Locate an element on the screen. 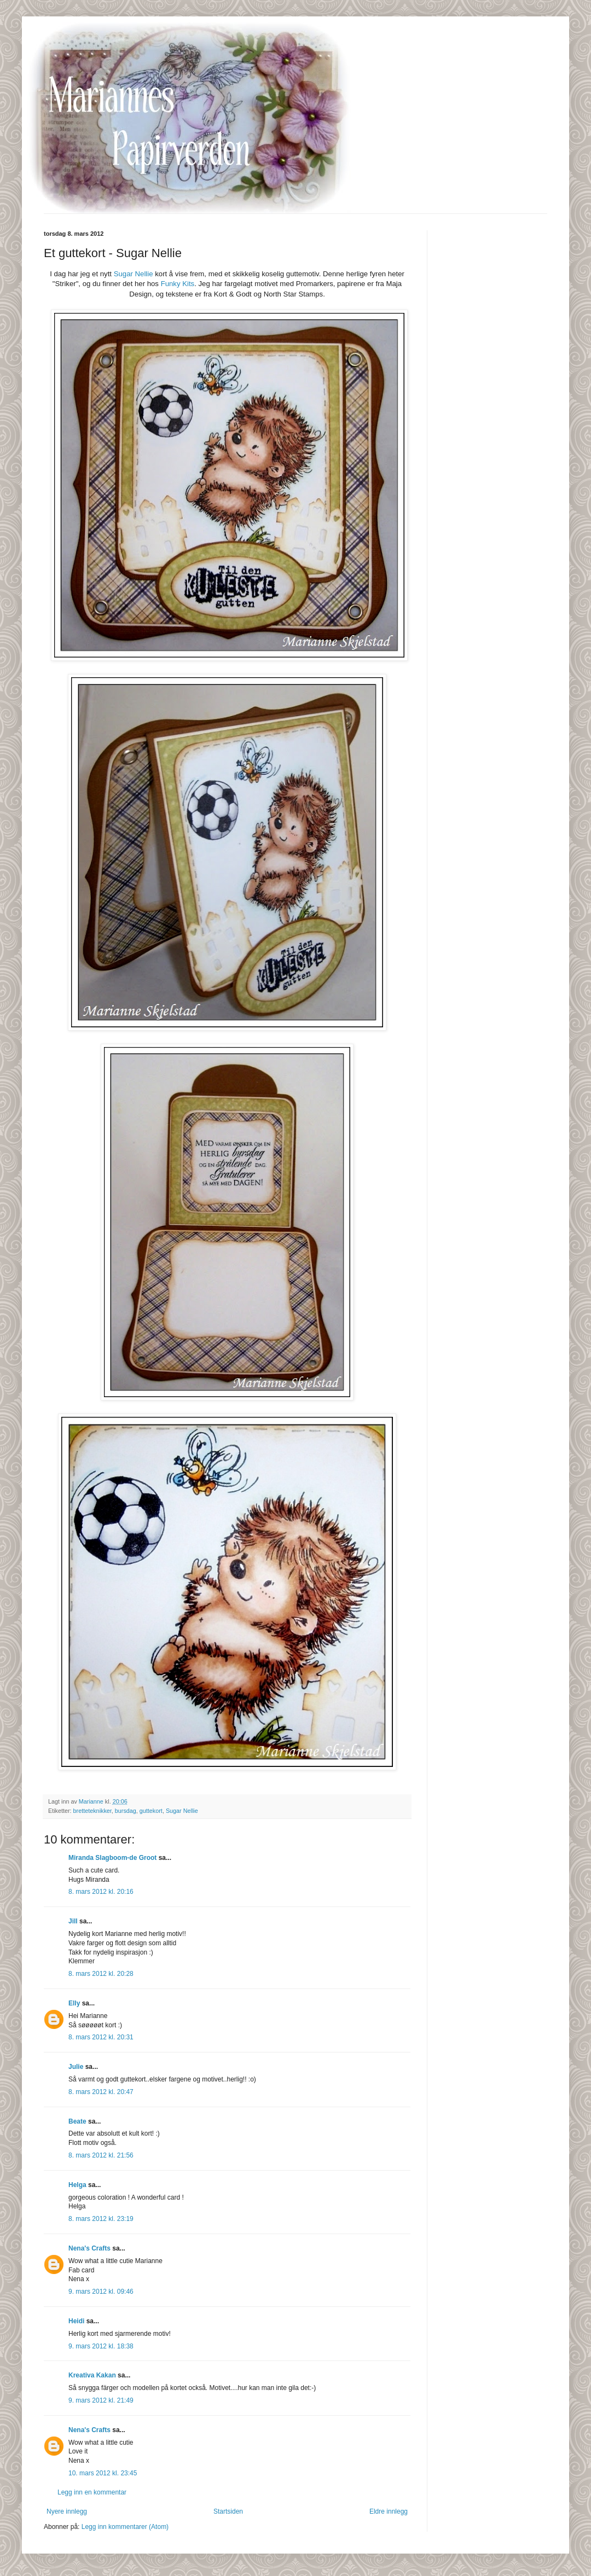  Helga is located at coordinates (77, 2185).